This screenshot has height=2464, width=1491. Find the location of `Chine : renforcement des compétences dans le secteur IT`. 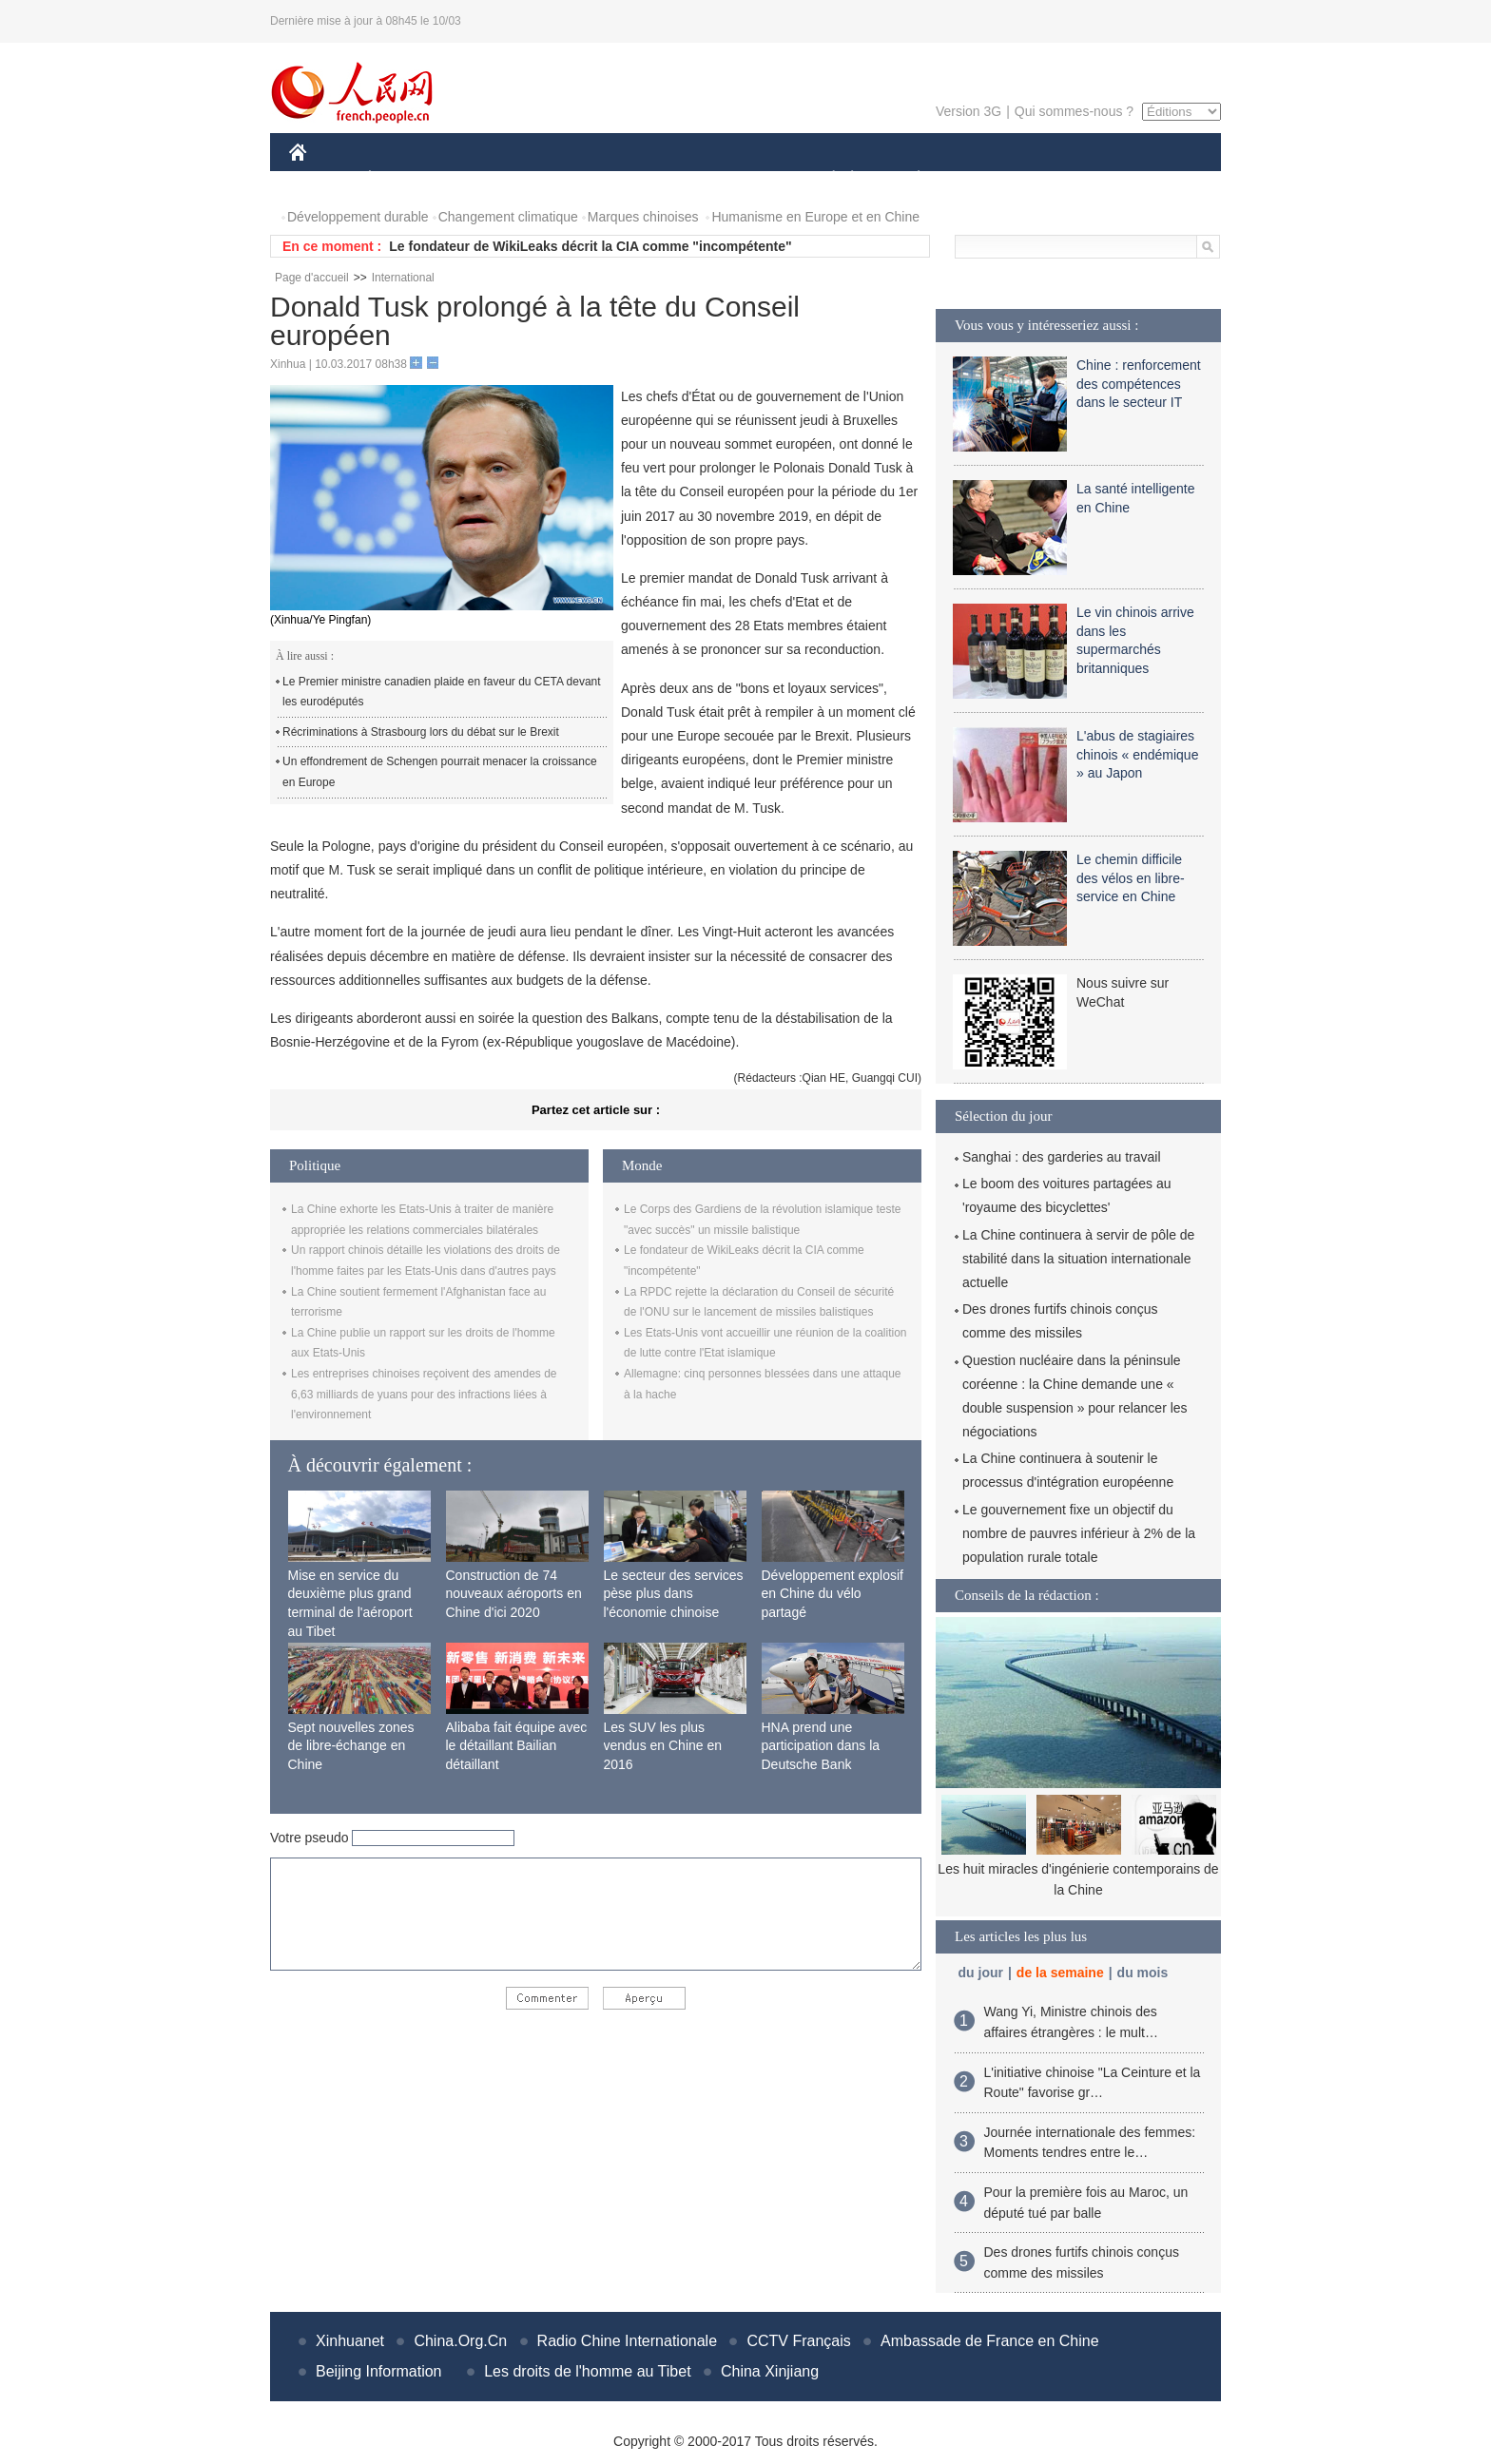

Chine : renforcement des compétences dans le secteur IT is located at coordinates (1138, 383).